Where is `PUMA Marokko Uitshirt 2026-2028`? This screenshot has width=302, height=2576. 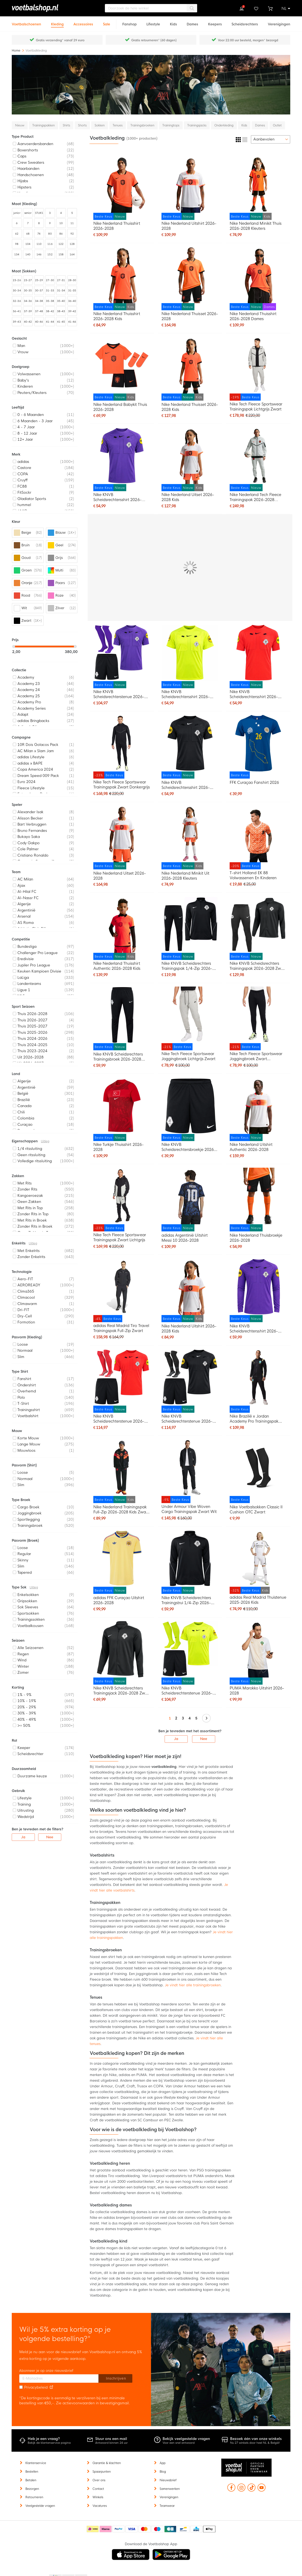
PUMA Marokko Uitshirt 2026-2028 is located at coordinates (257, 1691).